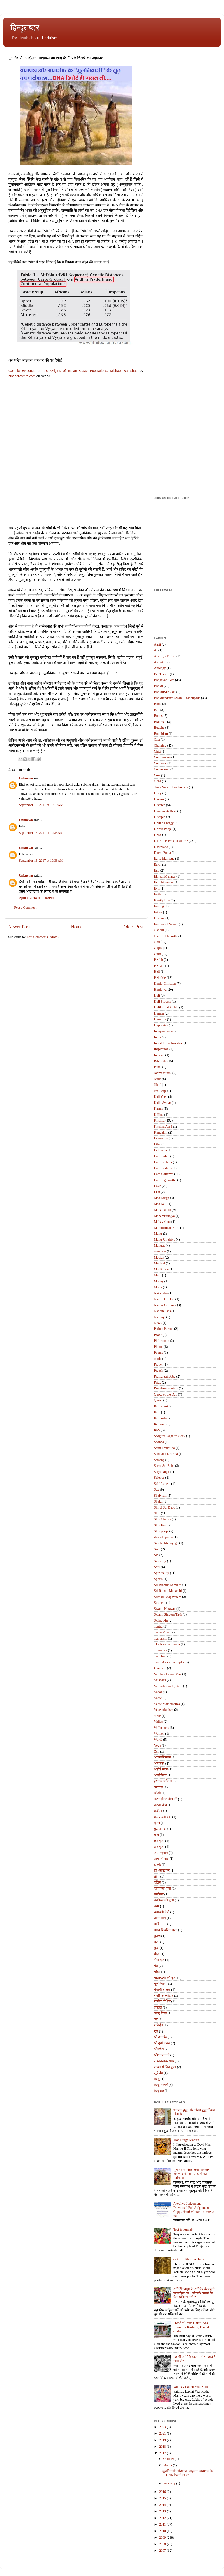 This screenshot has height=2576, width=224. I want to click on कृष्ण, so click(157, 1823).